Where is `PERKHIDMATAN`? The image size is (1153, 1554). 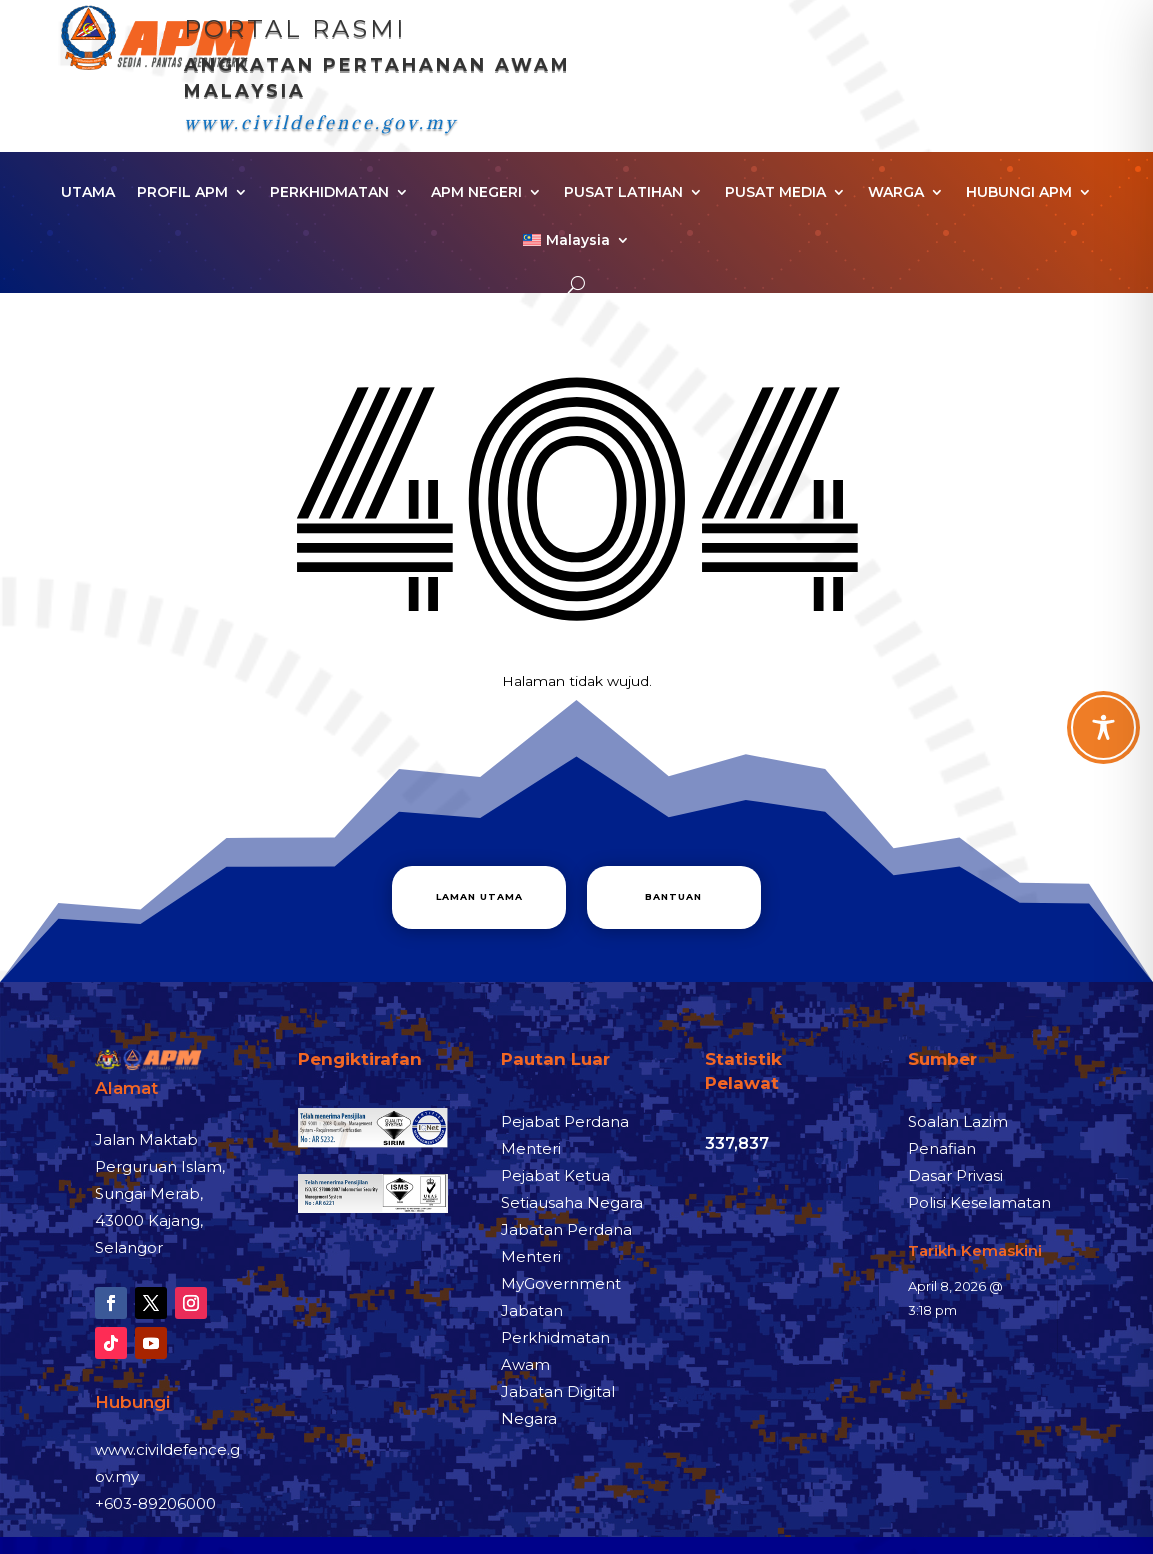
PERKHIDMATAN is located at coordinates (329, 193).